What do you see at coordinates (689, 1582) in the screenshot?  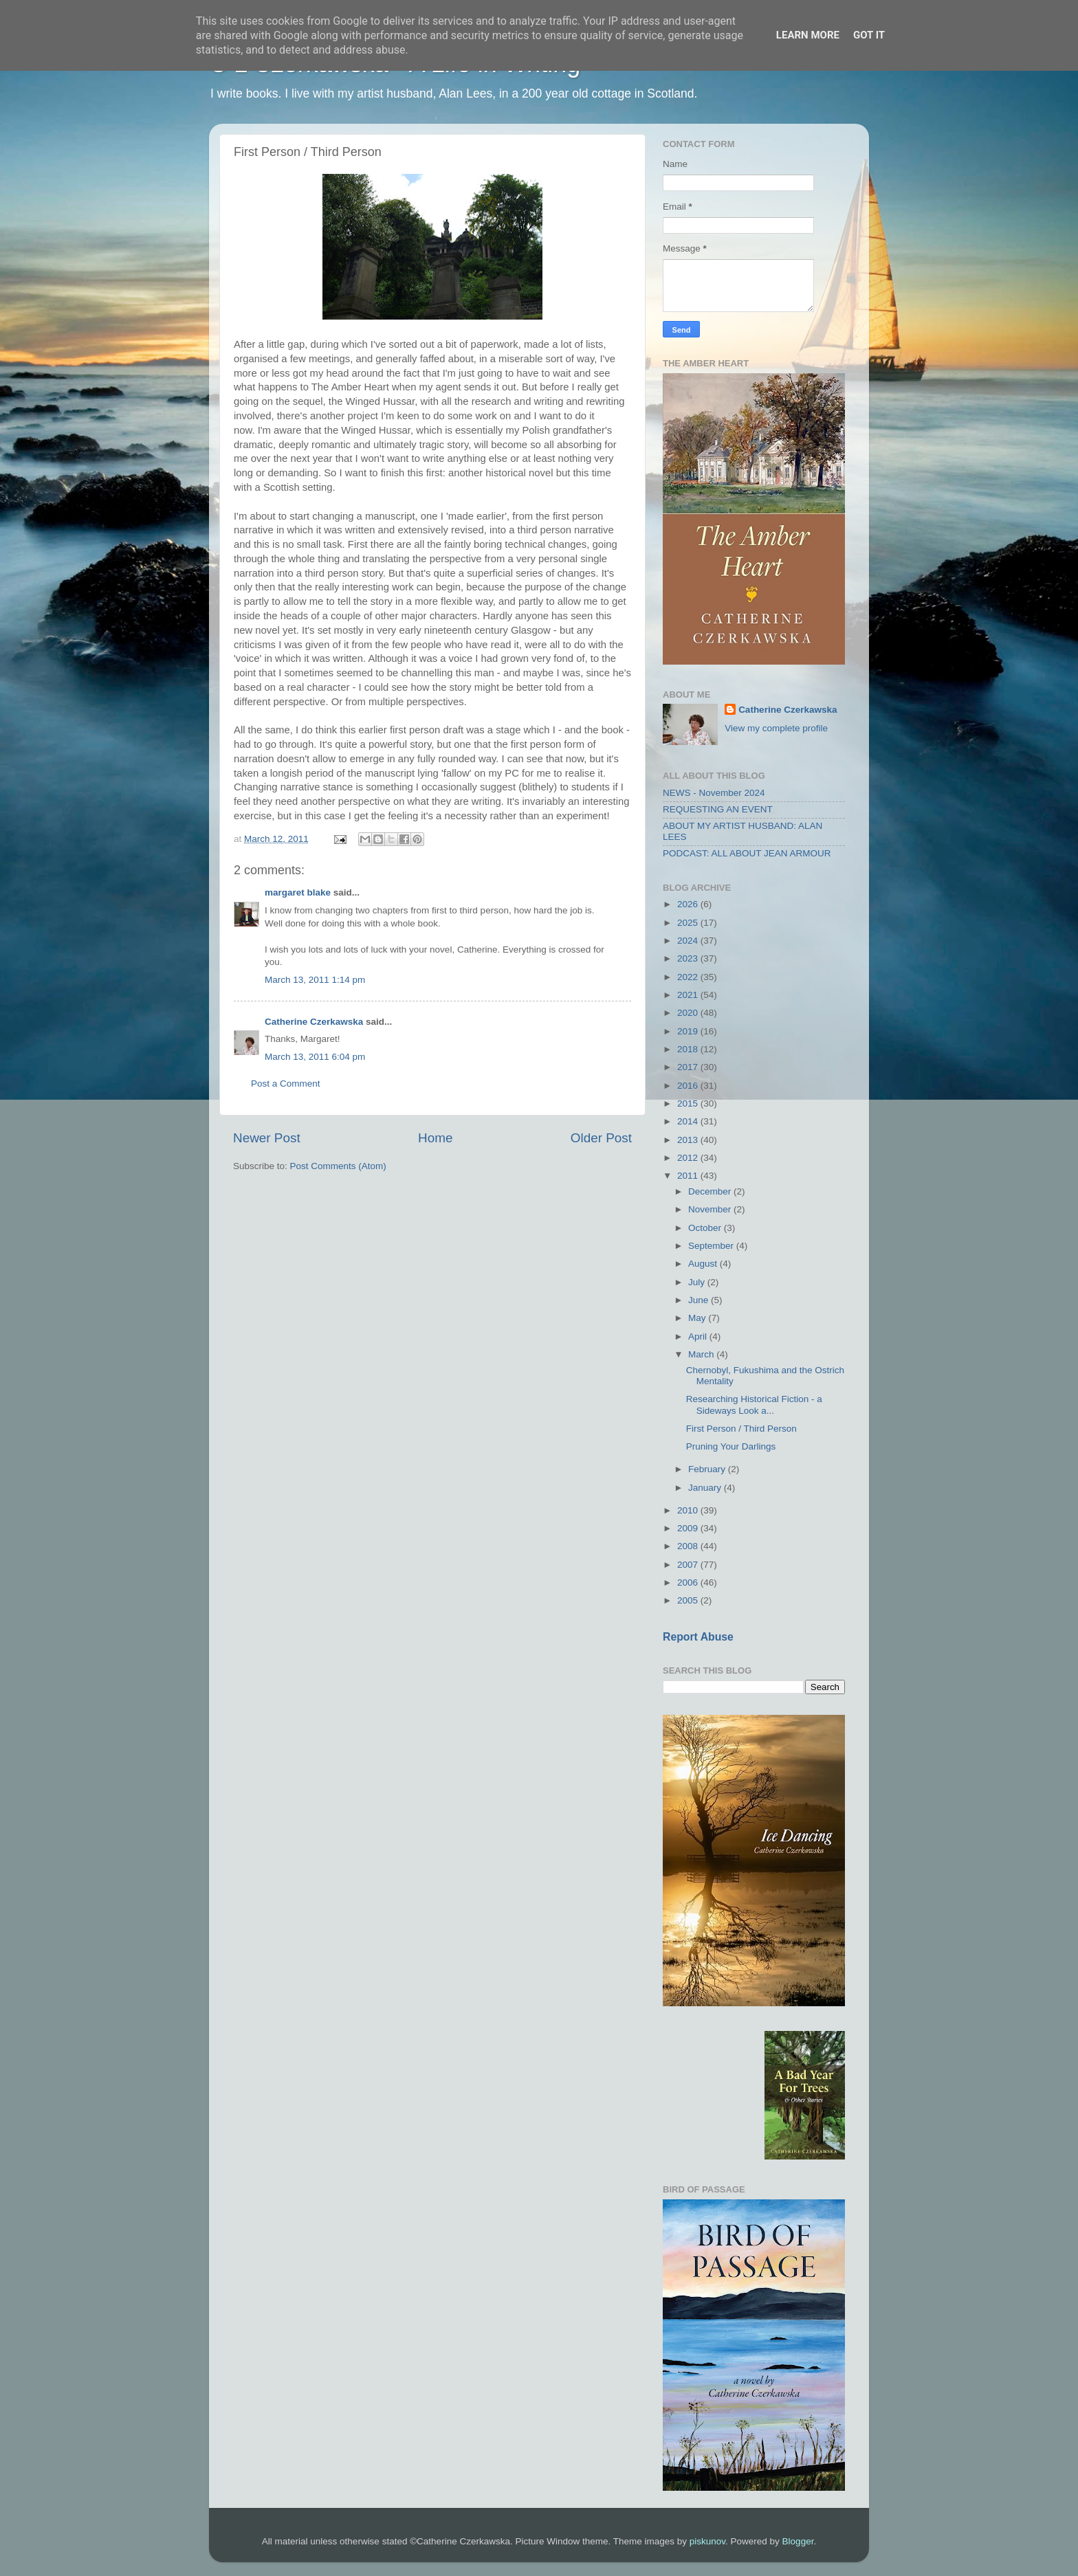 I see `2006` at bounding box center [689, 1582].